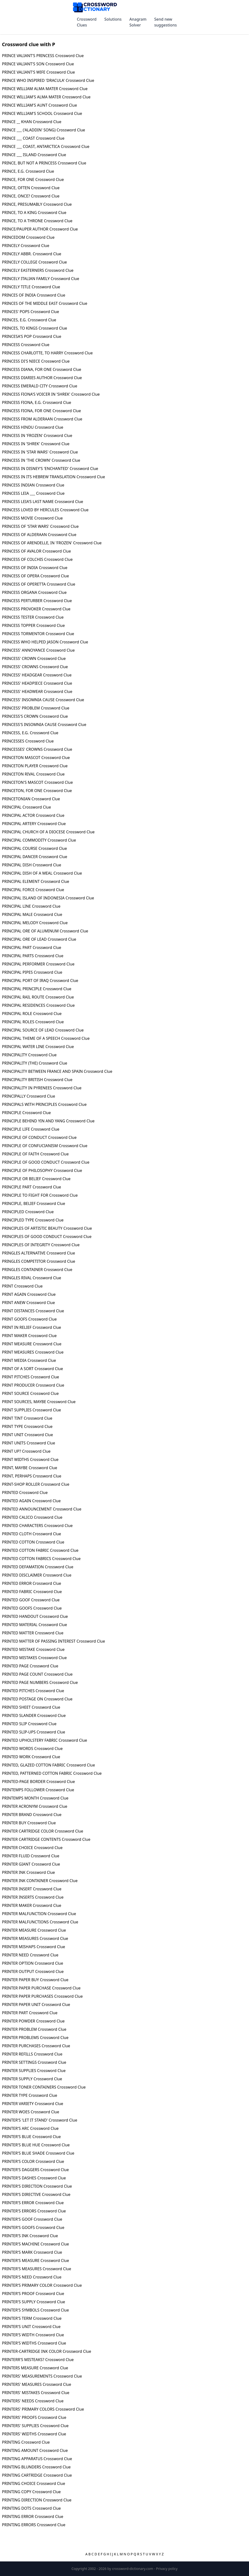 The width and height of the screenshot is (249, 2576). What do you see at coordinates (45, 1038) in the screenshot?
I see `PRINCIPAL THEME OF A SPEECH Crossword Clue` at bounding box center [45, 1038].